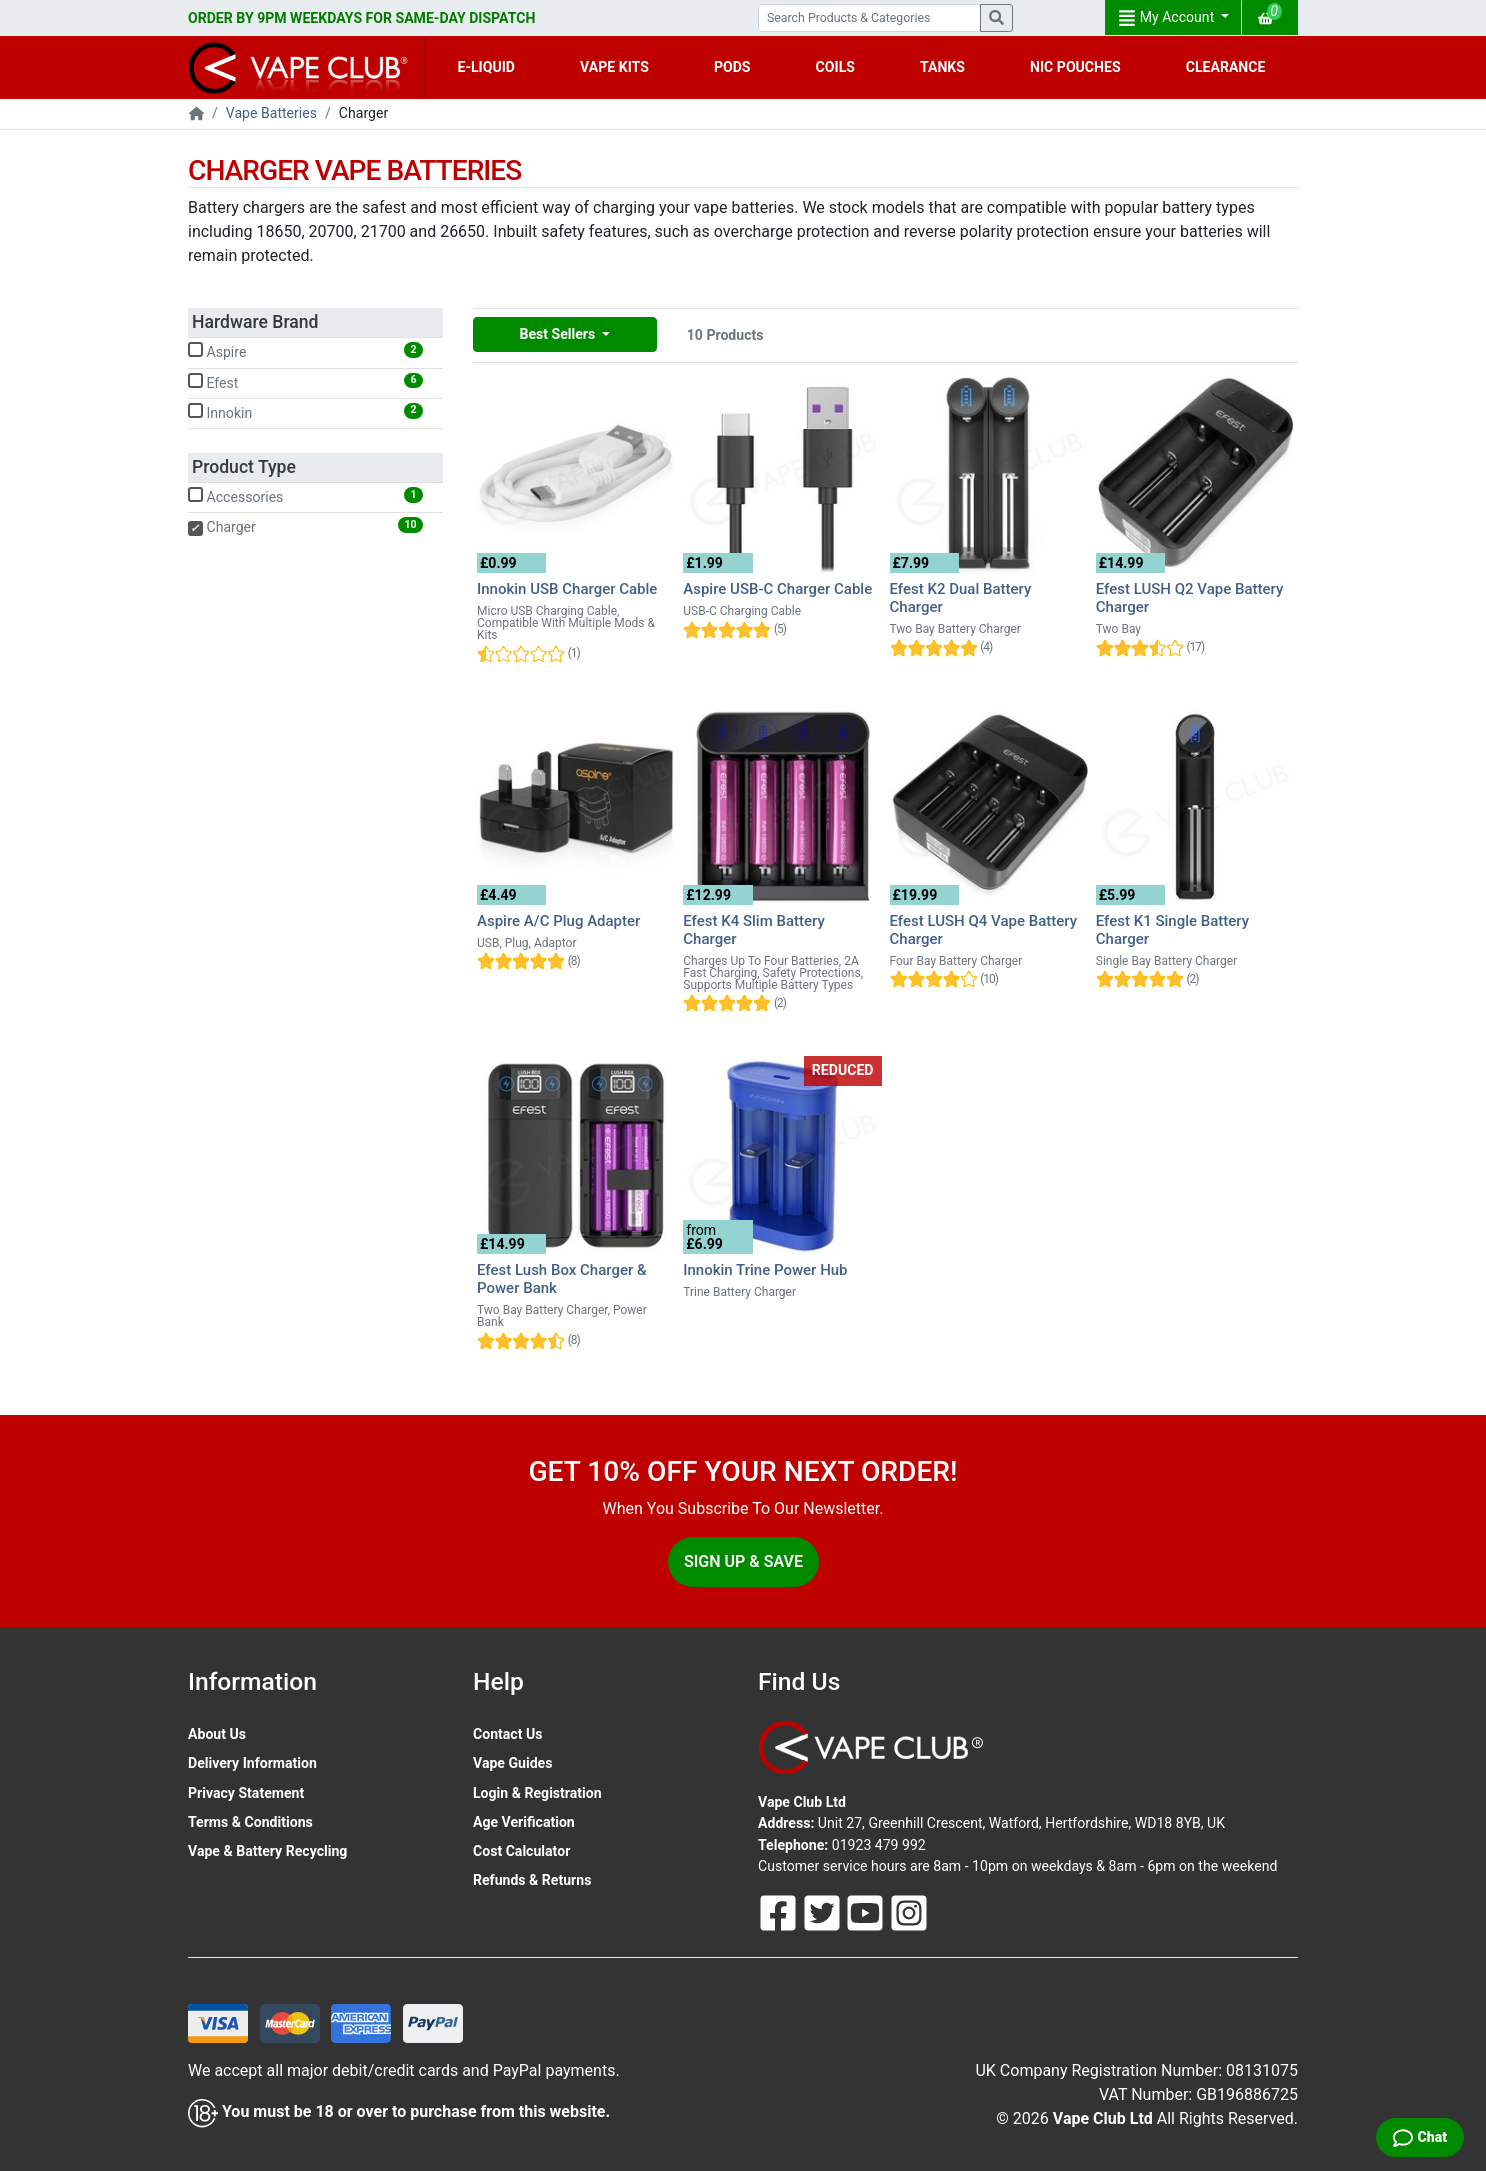 The width and height of the screenshot is (1486, 2171). I want to click on Age Verification, so click(524, 1822).